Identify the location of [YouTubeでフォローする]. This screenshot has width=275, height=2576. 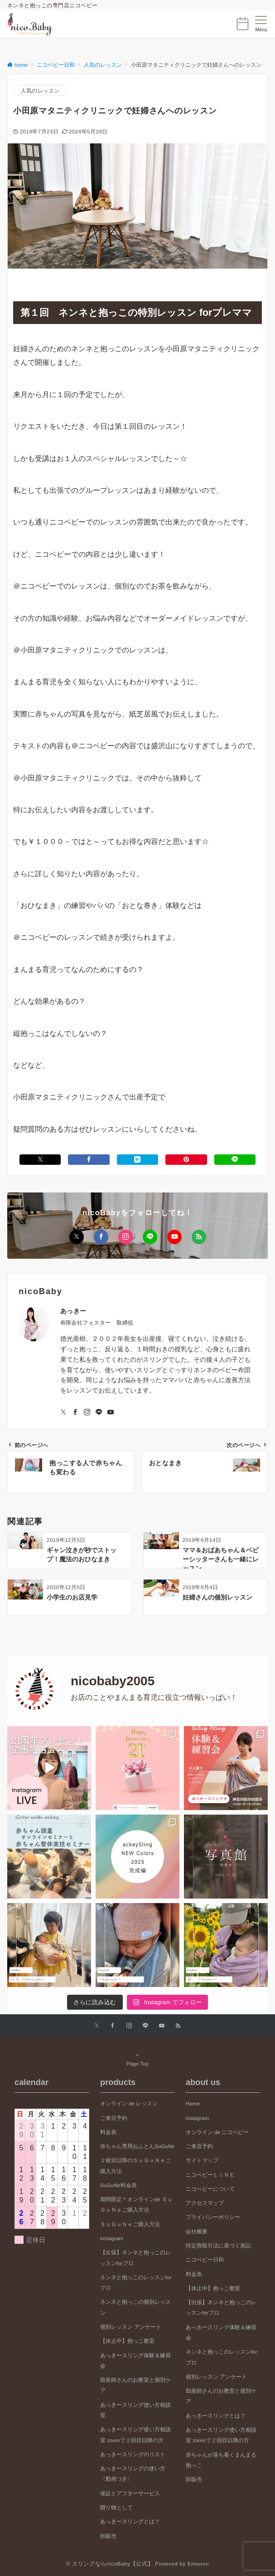
(174, 1237).